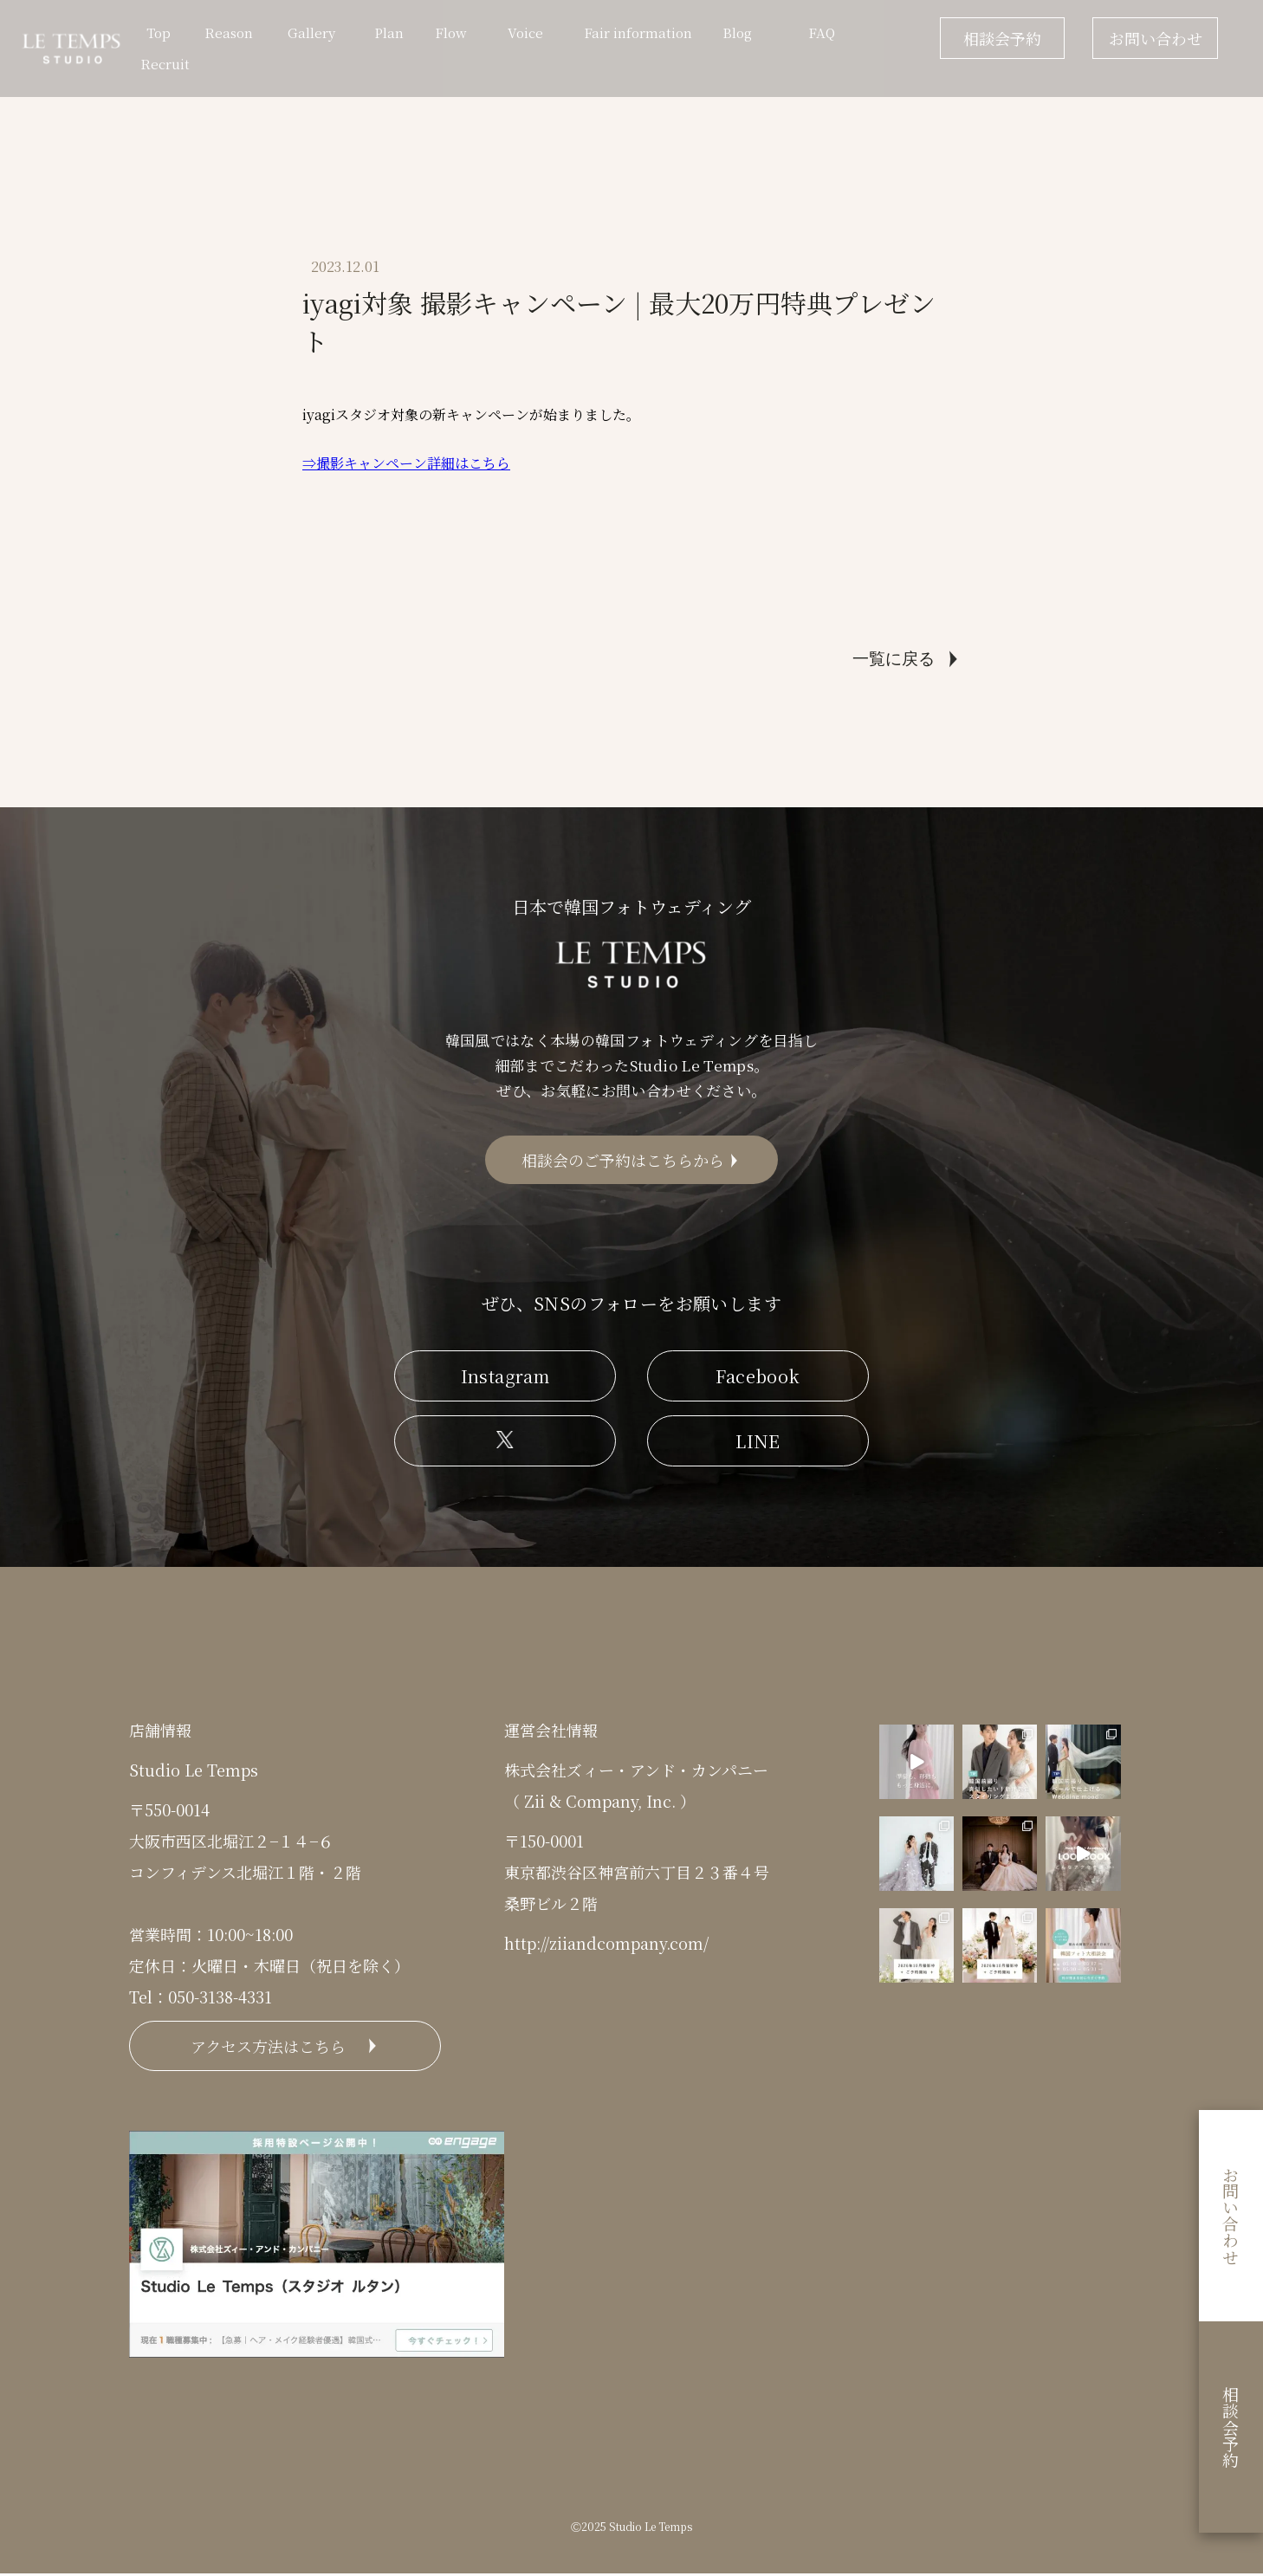 This screenshot has height=2576, width=1263. What do you see at coordinates (1155, 38) in the screenshot?
I see `お問い合わせ` at bounding box center [1155, 38].